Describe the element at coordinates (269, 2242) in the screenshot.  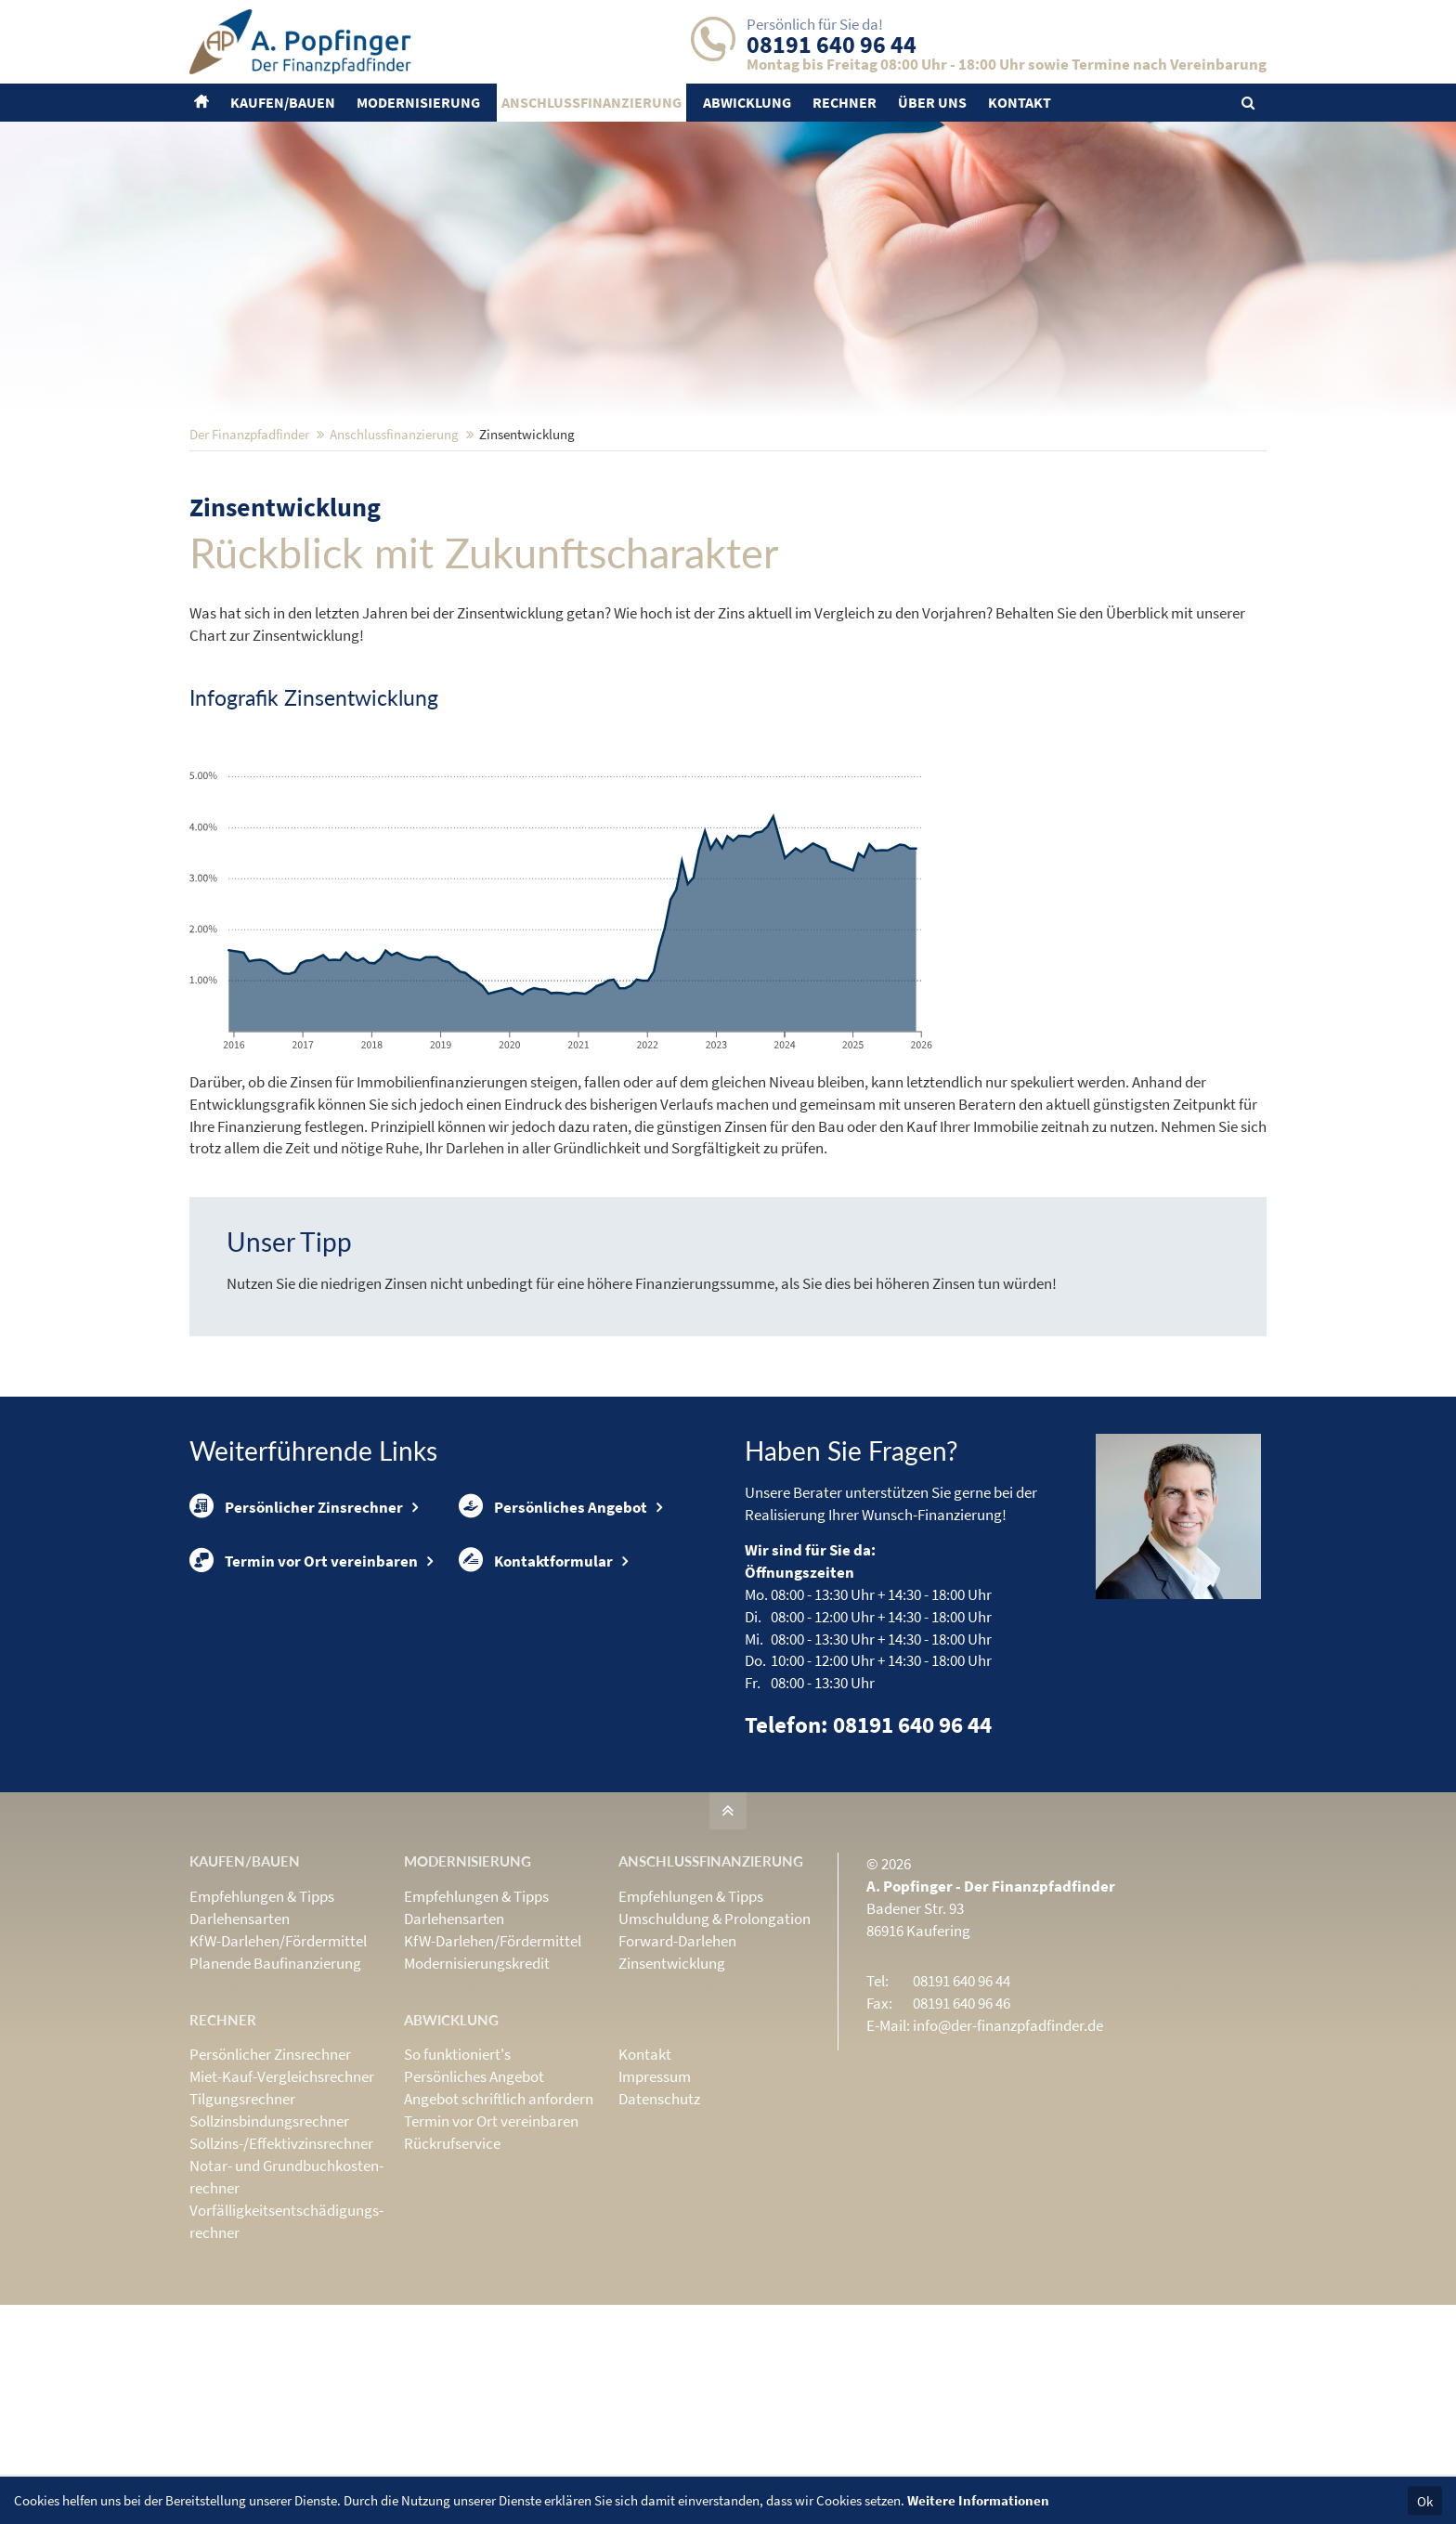
I see `Sollzinsbindungs­rechner` at that location.